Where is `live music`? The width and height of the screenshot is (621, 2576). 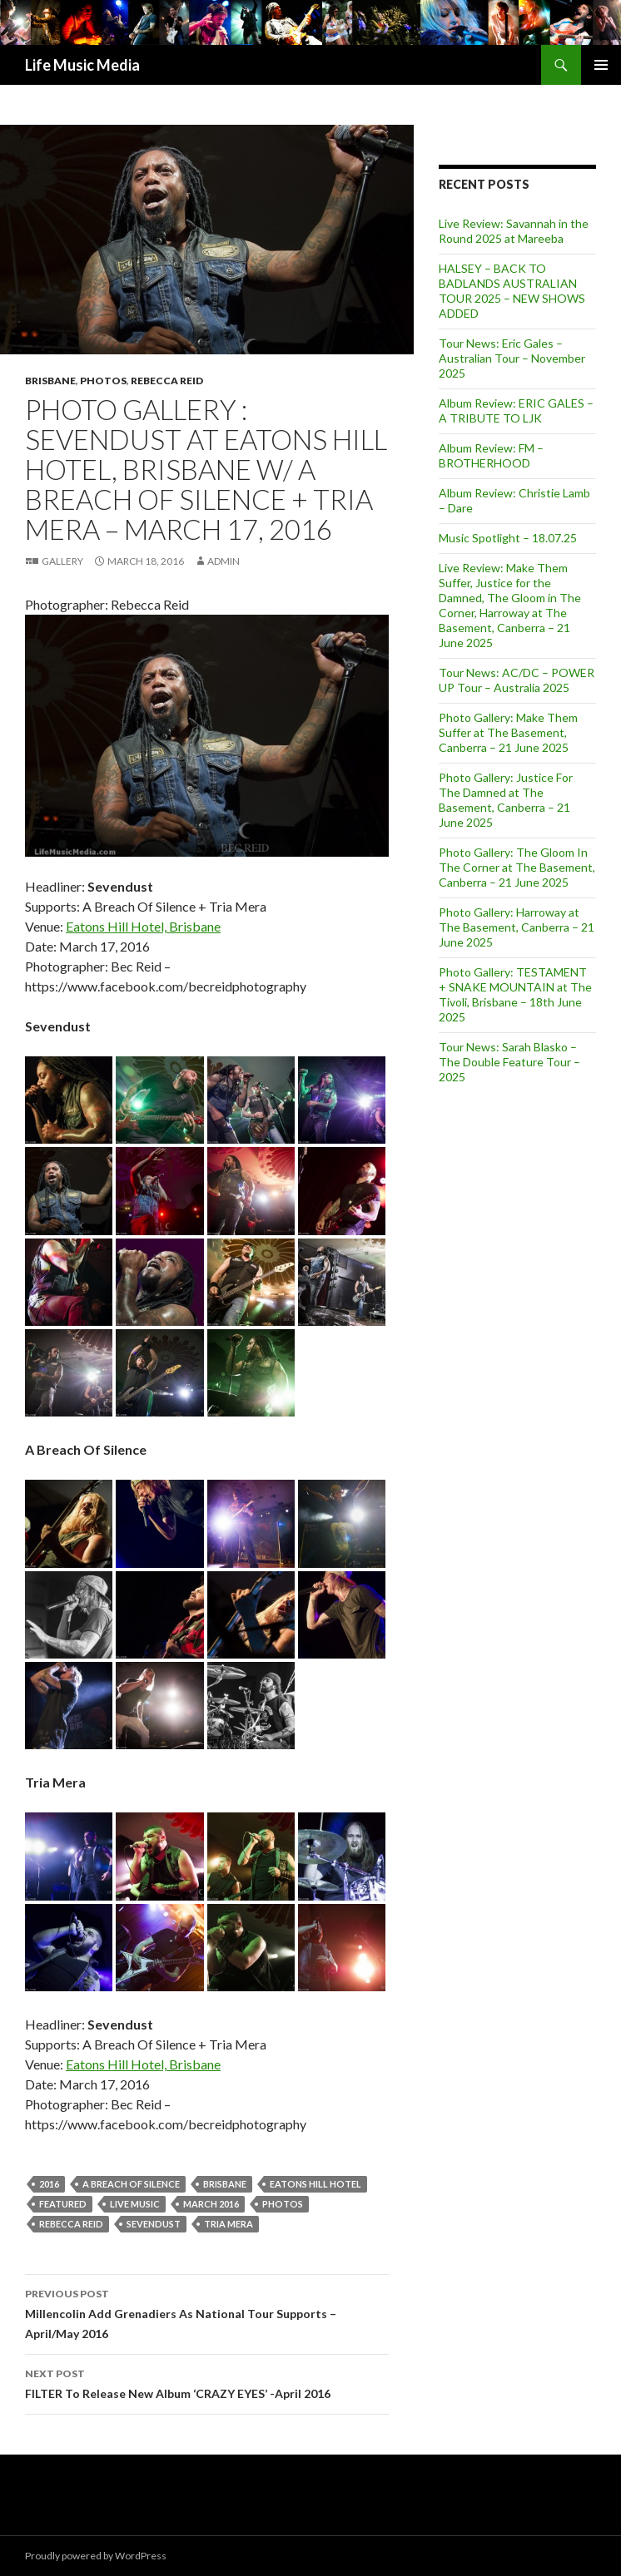 live music is located at coordinates (135, 2203).